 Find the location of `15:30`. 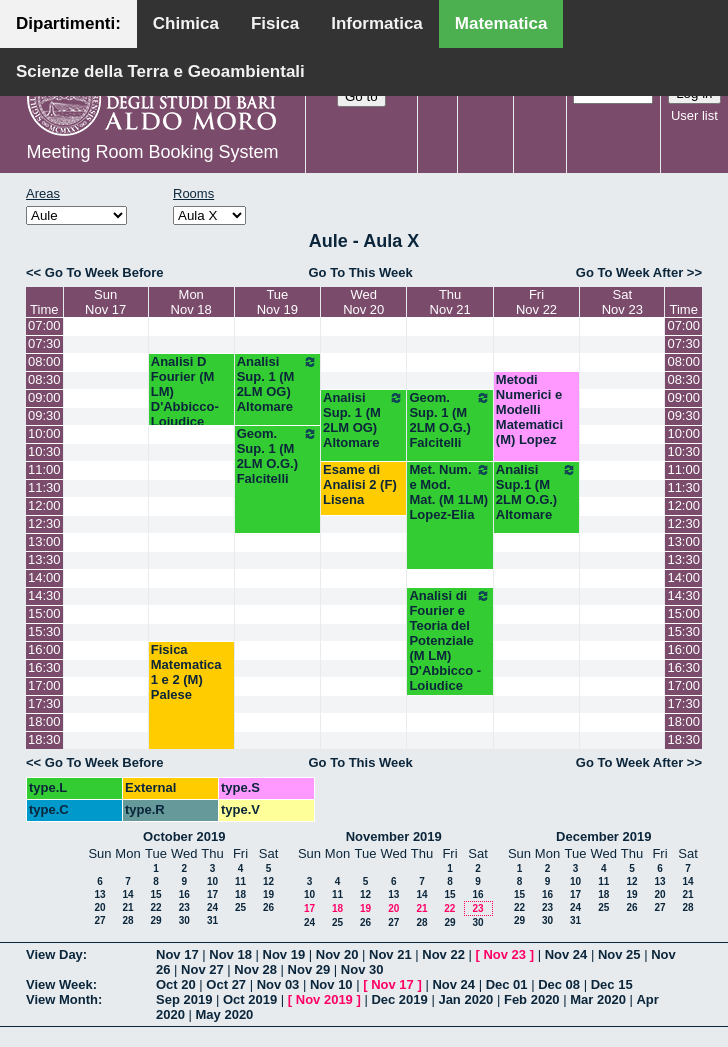

15:30 is located at coordinates (44, 631).